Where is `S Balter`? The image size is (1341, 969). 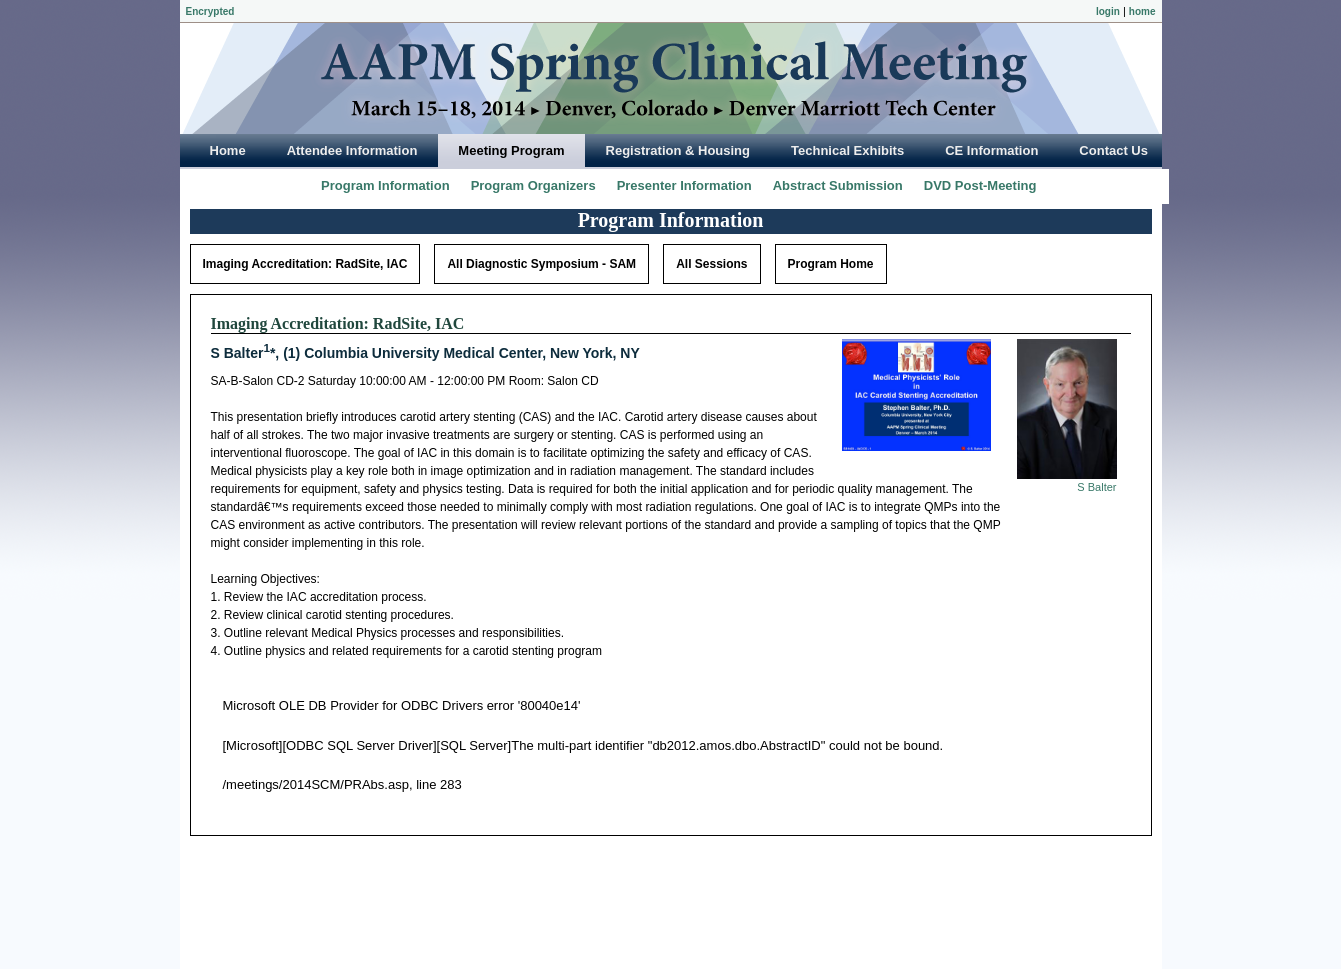
S Balter is located at coordinates (1096, 487).